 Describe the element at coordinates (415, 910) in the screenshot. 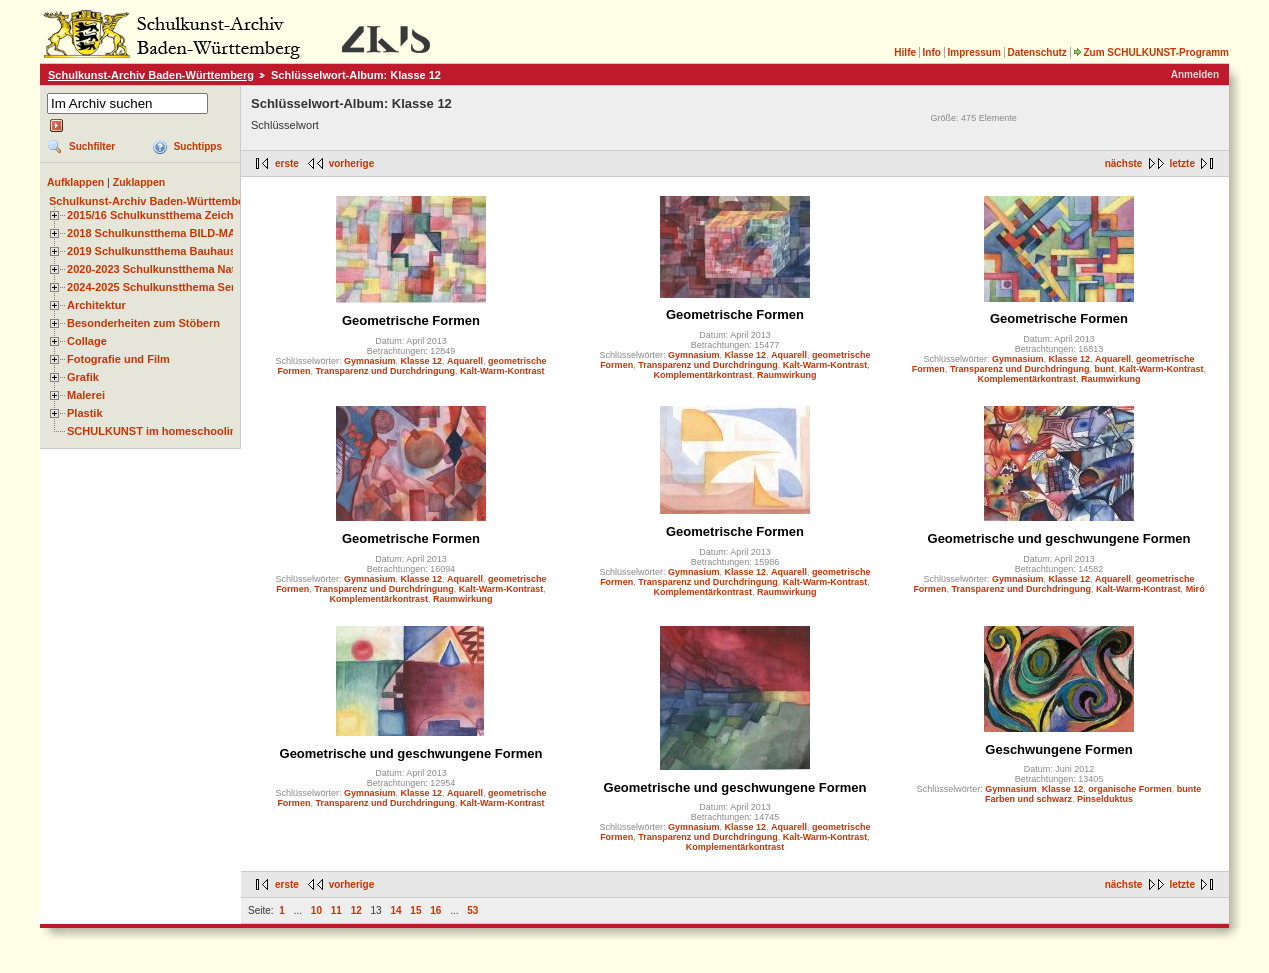

I see `15` at that location.